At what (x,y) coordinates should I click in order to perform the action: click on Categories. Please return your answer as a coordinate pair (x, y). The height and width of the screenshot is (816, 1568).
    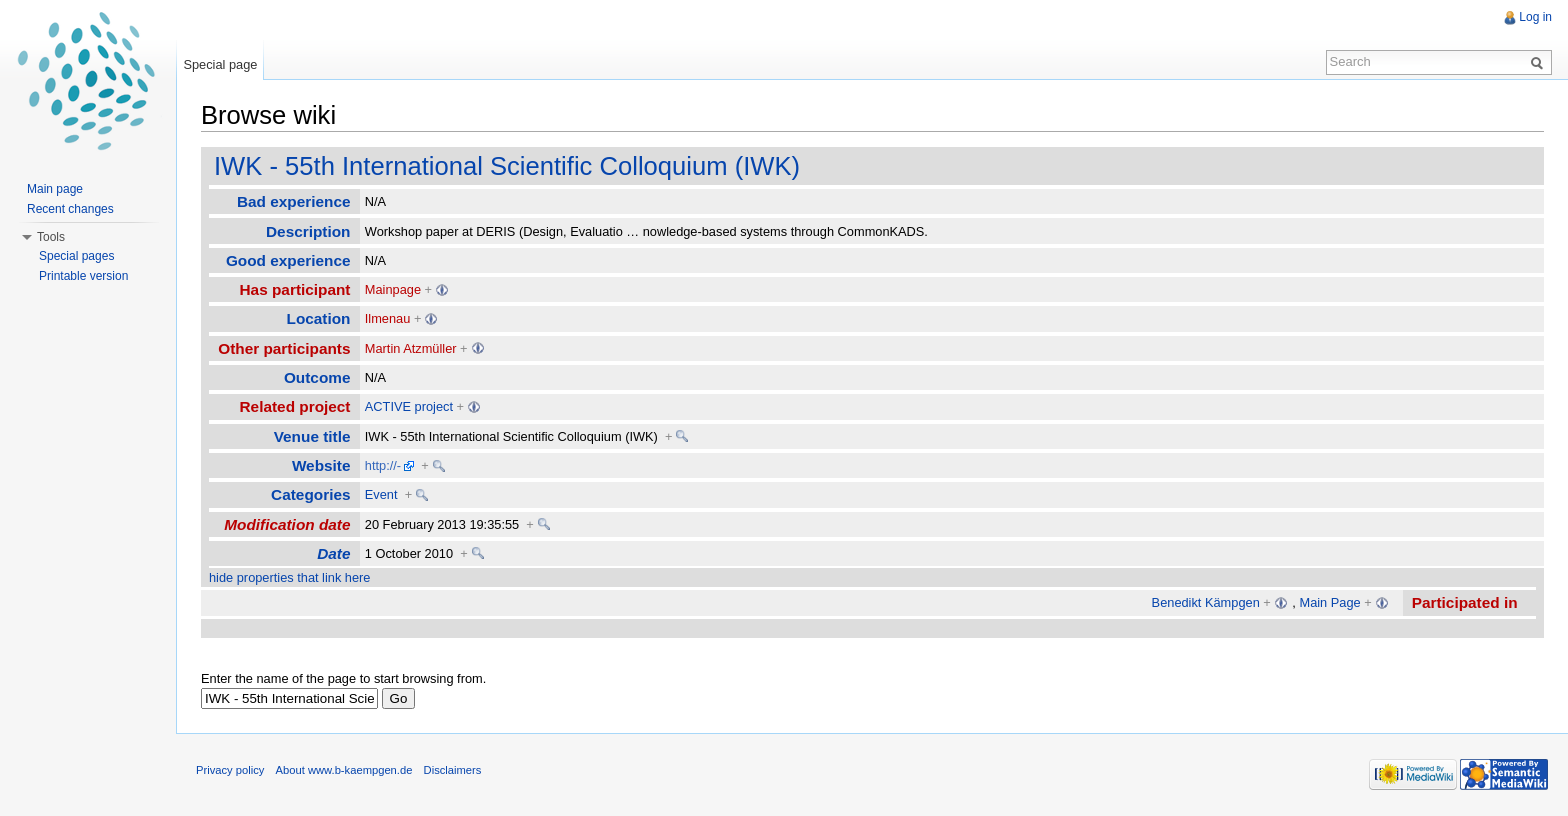
    Looking at the image, I should click on (310, 494).